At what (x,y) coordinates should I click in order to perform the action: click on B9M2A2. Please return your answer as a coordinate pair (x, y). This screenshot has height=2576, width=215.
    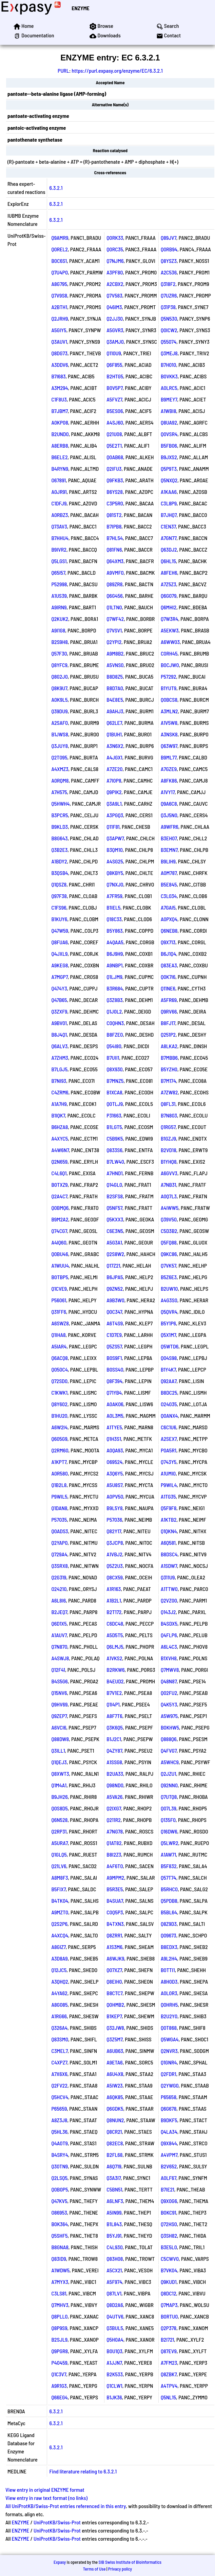
    Looking at the image, I should click on (59, 1219).